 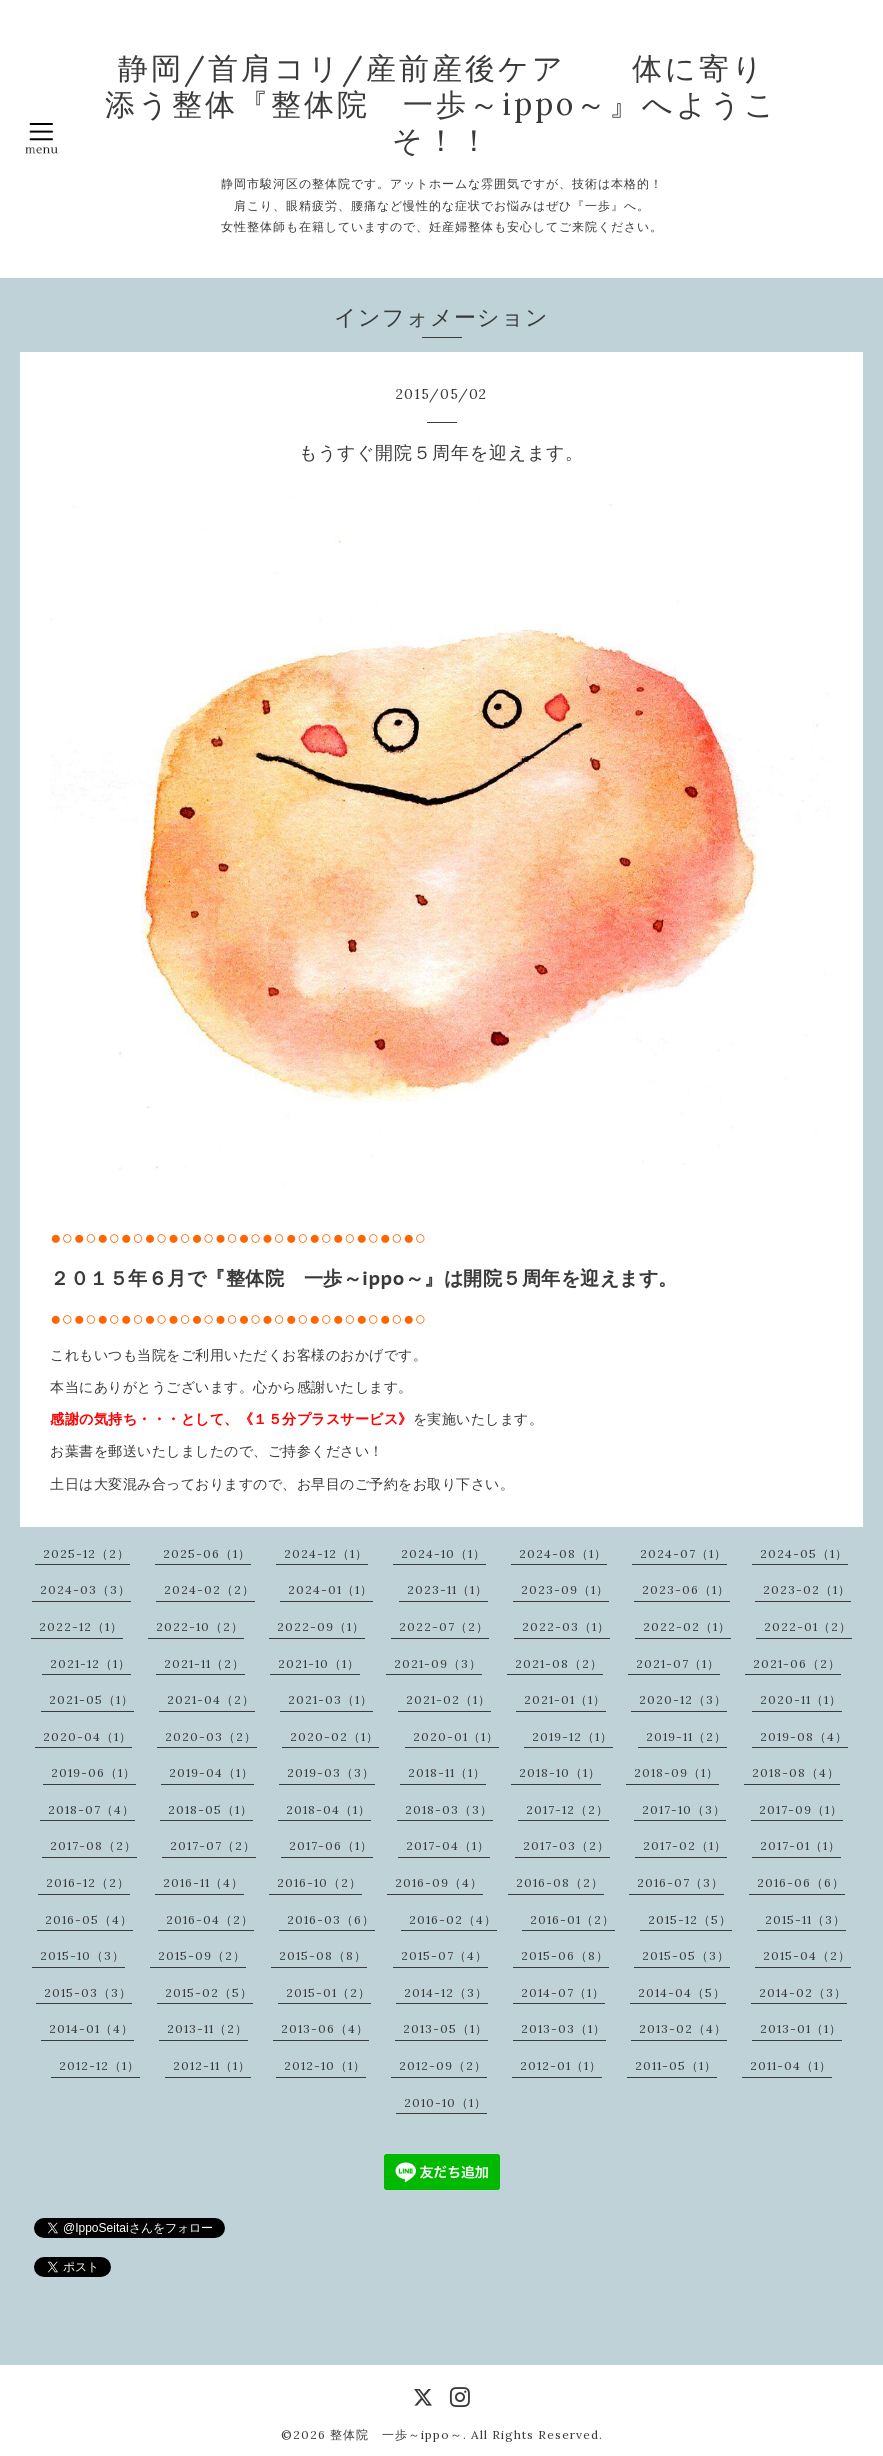 What do you see at coordinates (91, 1809) in the screenshot?
I see `2018-07（4）` at bounding box center [91, 1809].